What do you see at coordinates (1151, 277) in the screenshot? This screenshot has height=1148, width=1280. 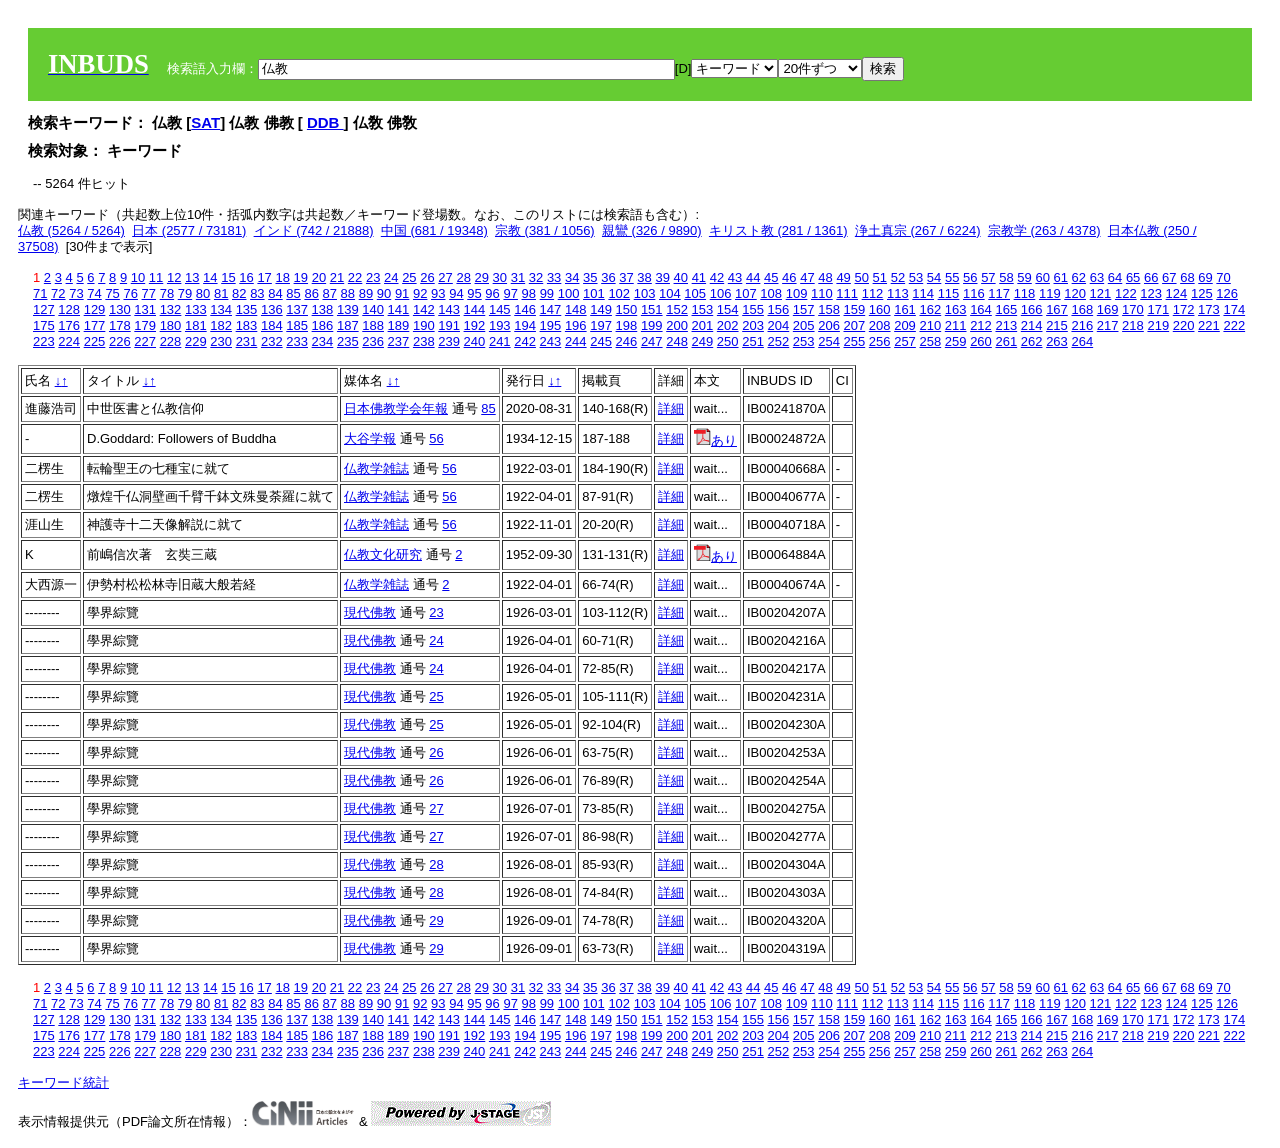 I see `66` at bounding box center [1151, 277].